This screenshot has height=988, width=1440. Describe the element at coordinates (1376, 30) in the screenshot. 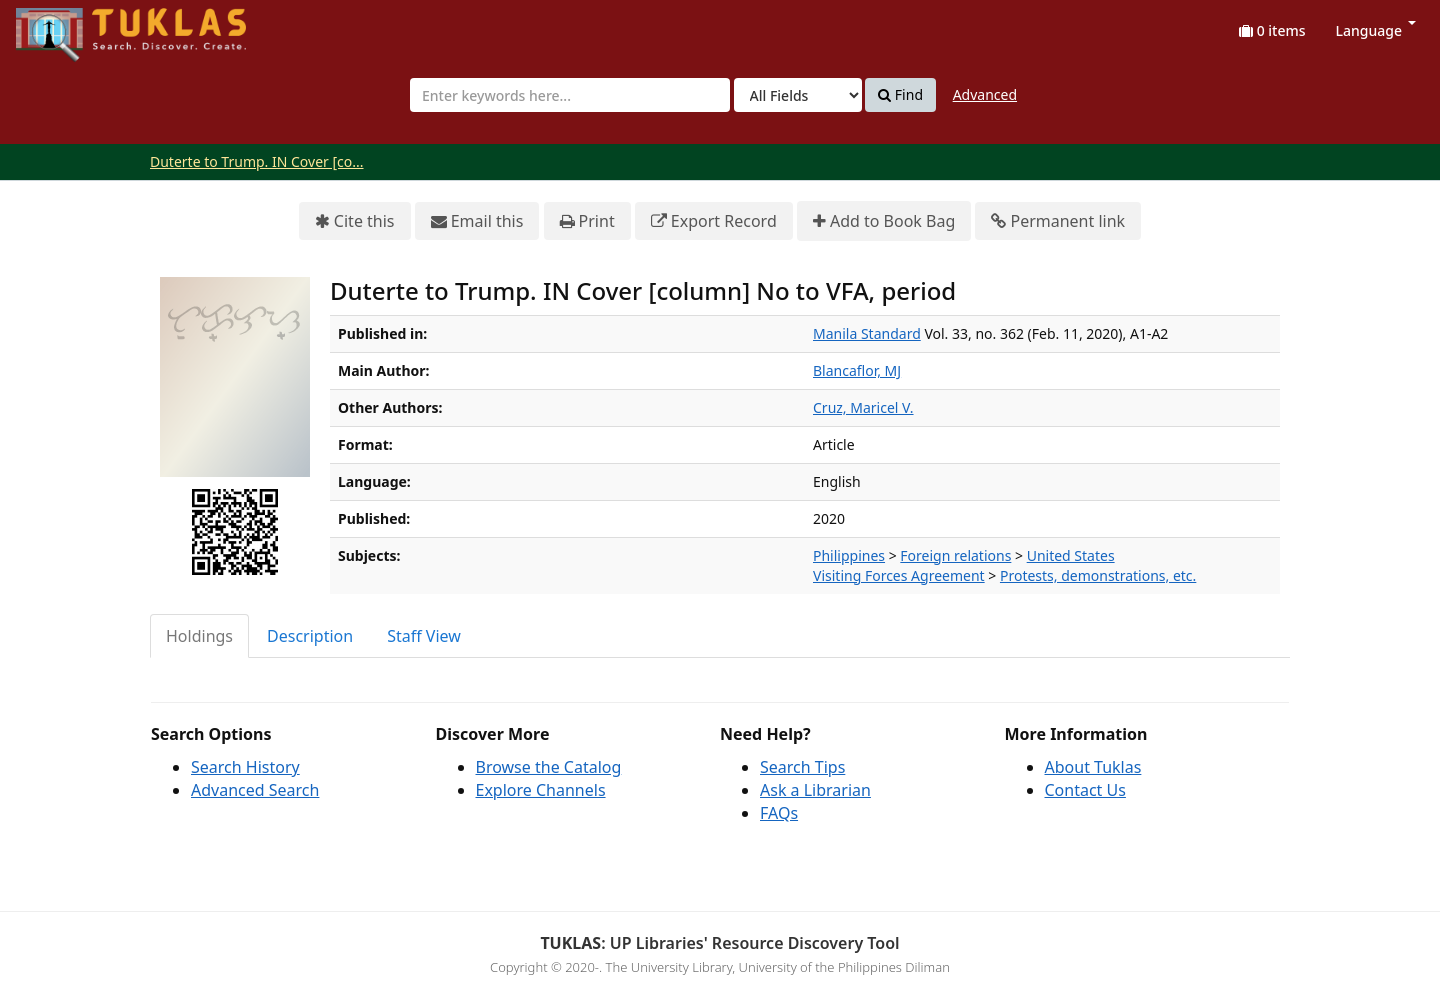

I see `Language` at that location.